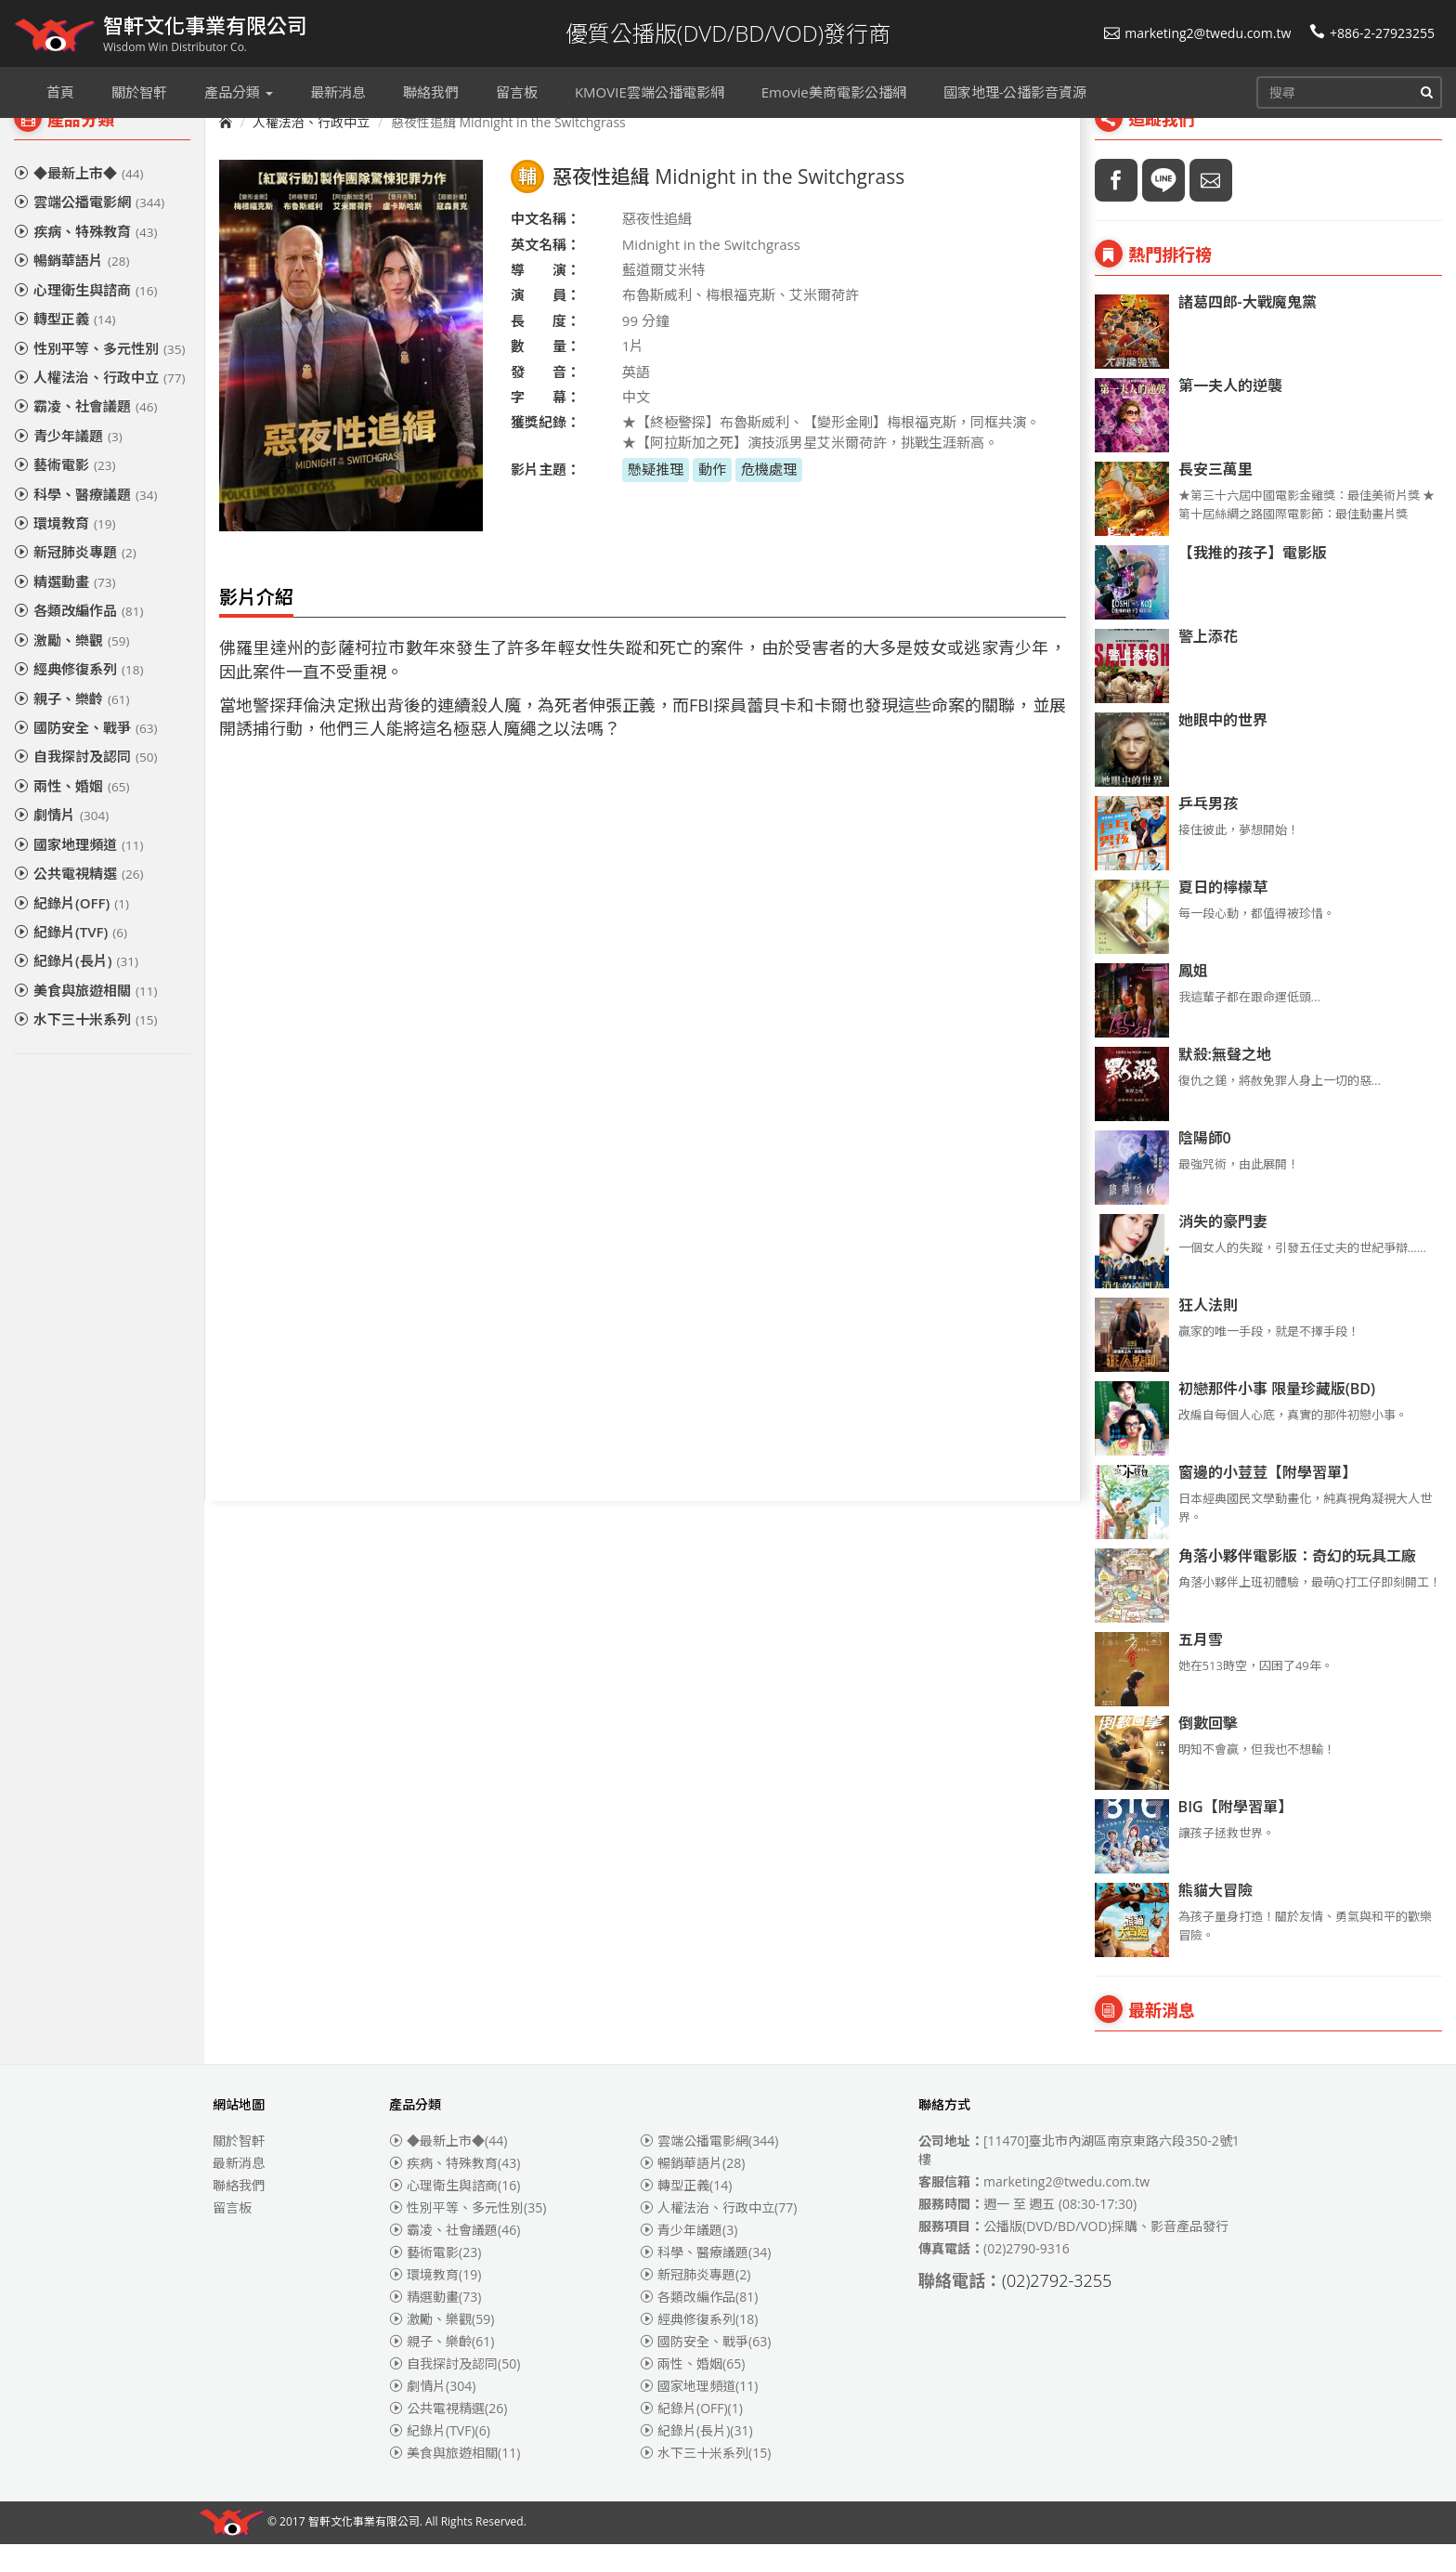 Image resolution: width=1456 pixels, height=2572 pixels. What do you see at coordinates (85, 755) in the screenshot?
I see `國防安全、戰爭` at bounding box center [85, 755].